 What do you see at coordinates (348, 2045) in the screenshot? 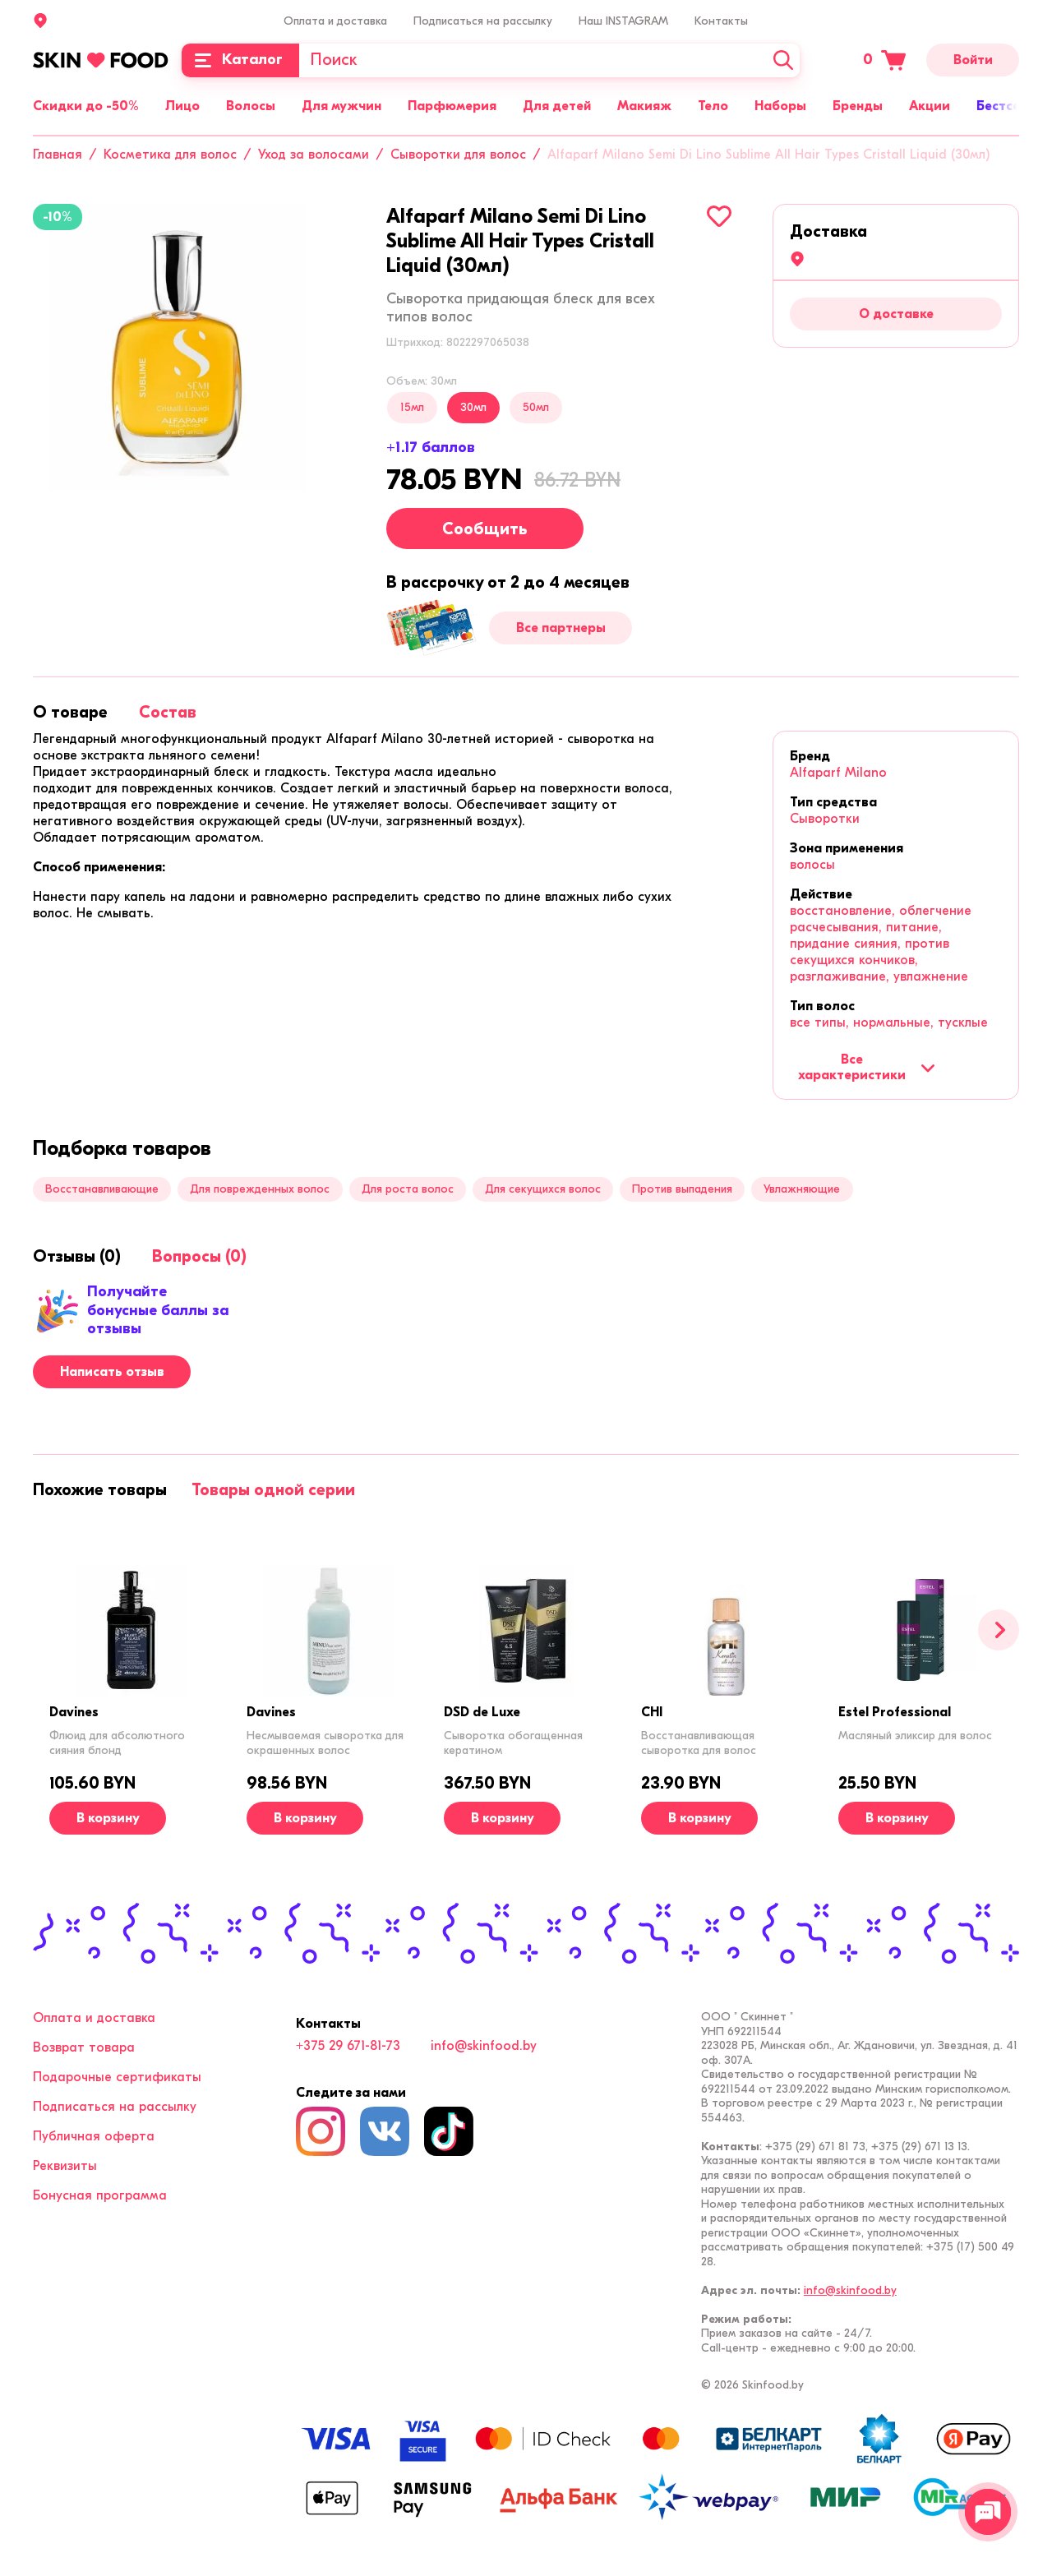
I see `+375 29 671-81-73` at bounding box center [348, 2045].